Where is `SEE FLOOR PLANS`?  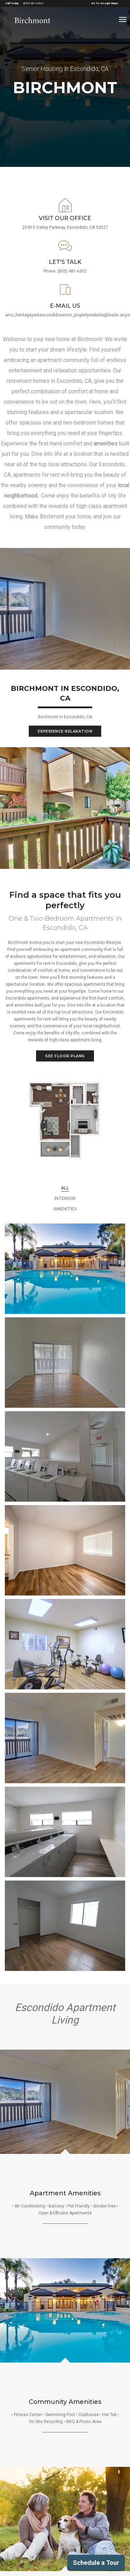 SEE FLOOR PLANS is located at coordinates (65, 1055).